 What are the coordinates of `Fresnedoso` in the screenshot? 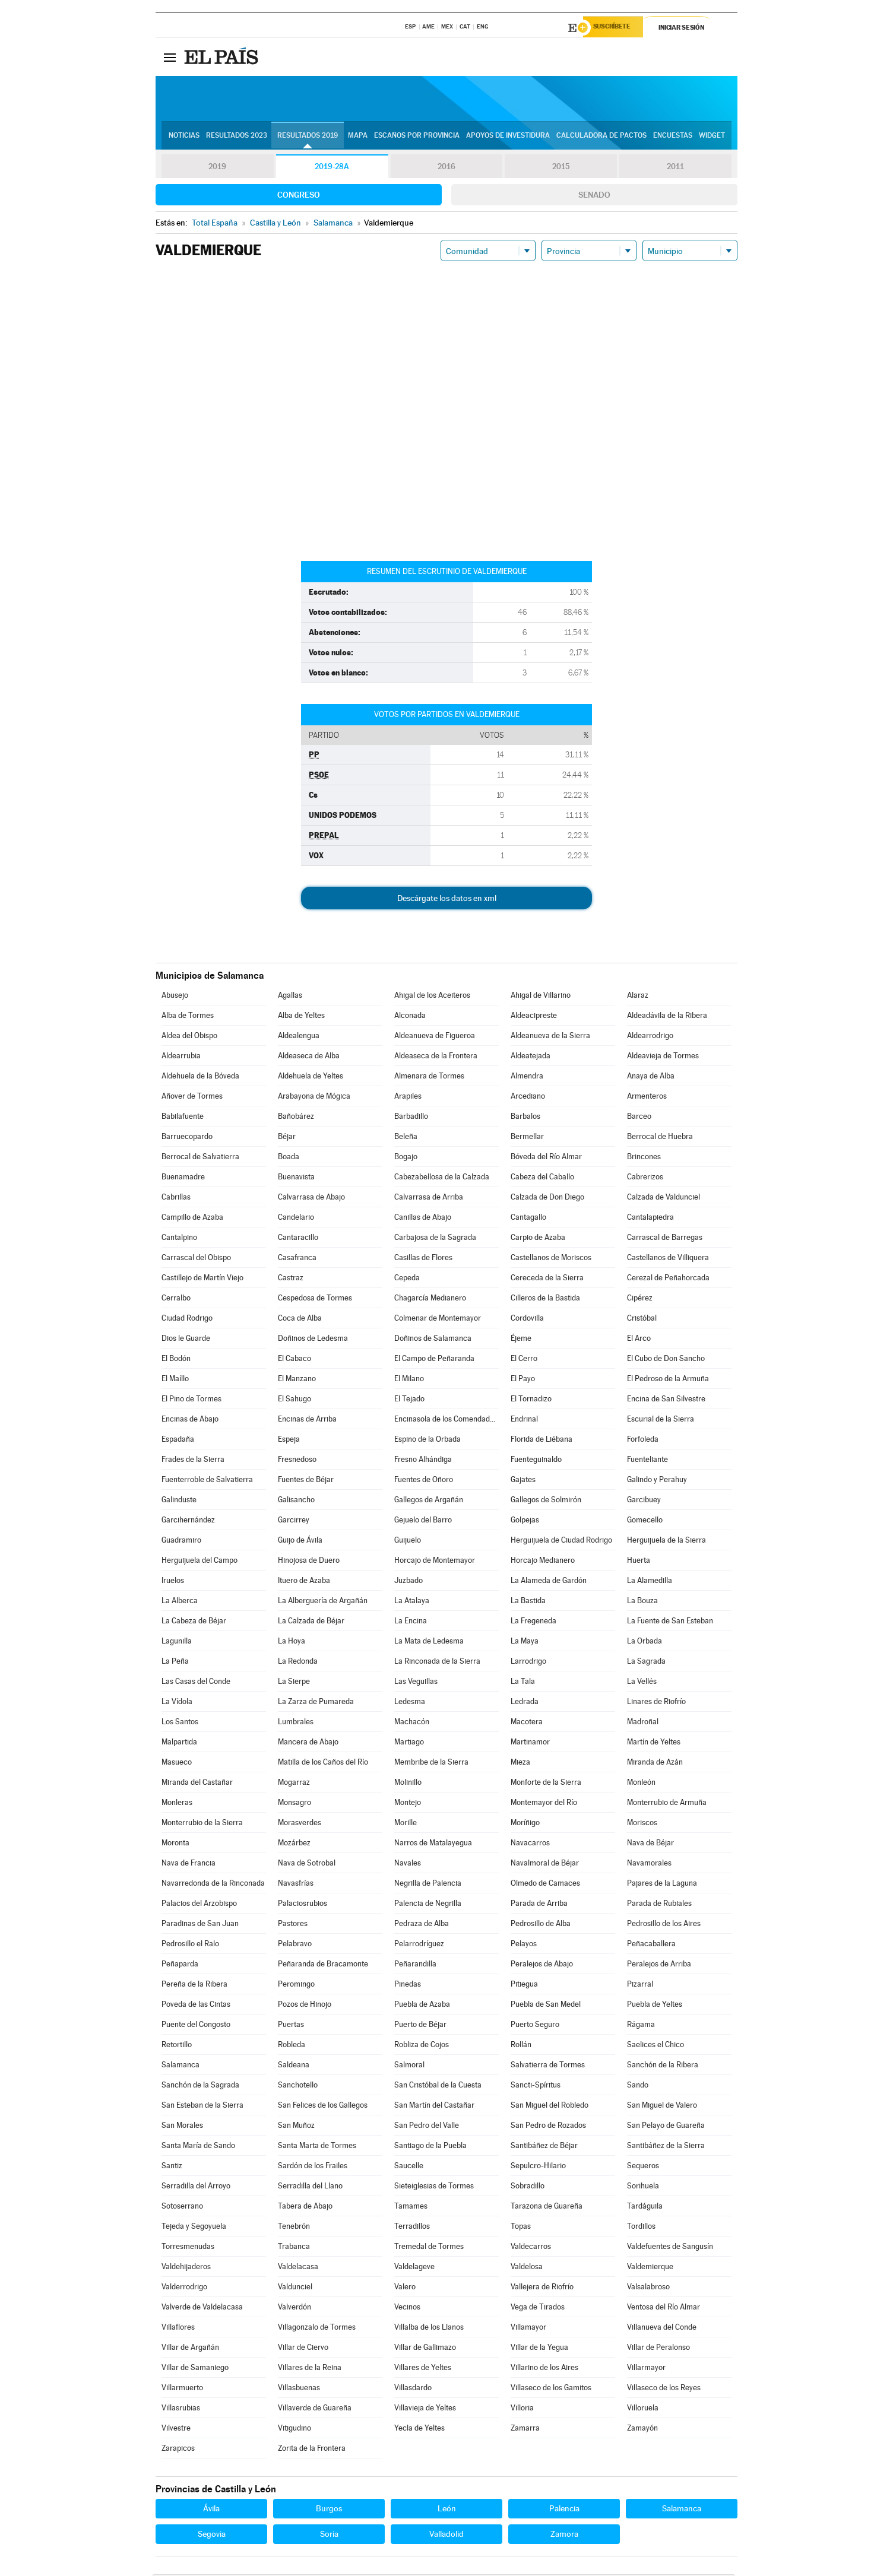 It's located at (297, 1461).